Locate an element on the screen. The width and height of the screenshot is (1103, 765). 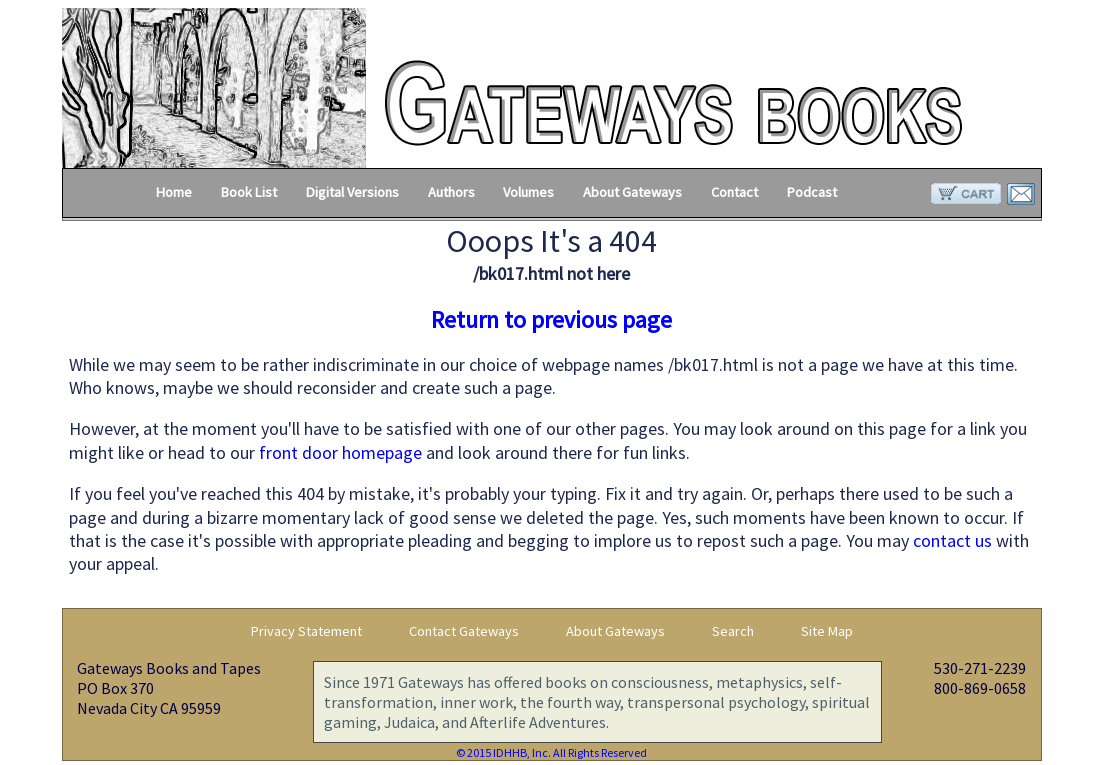
contact us is located at coordinates (952, 540).